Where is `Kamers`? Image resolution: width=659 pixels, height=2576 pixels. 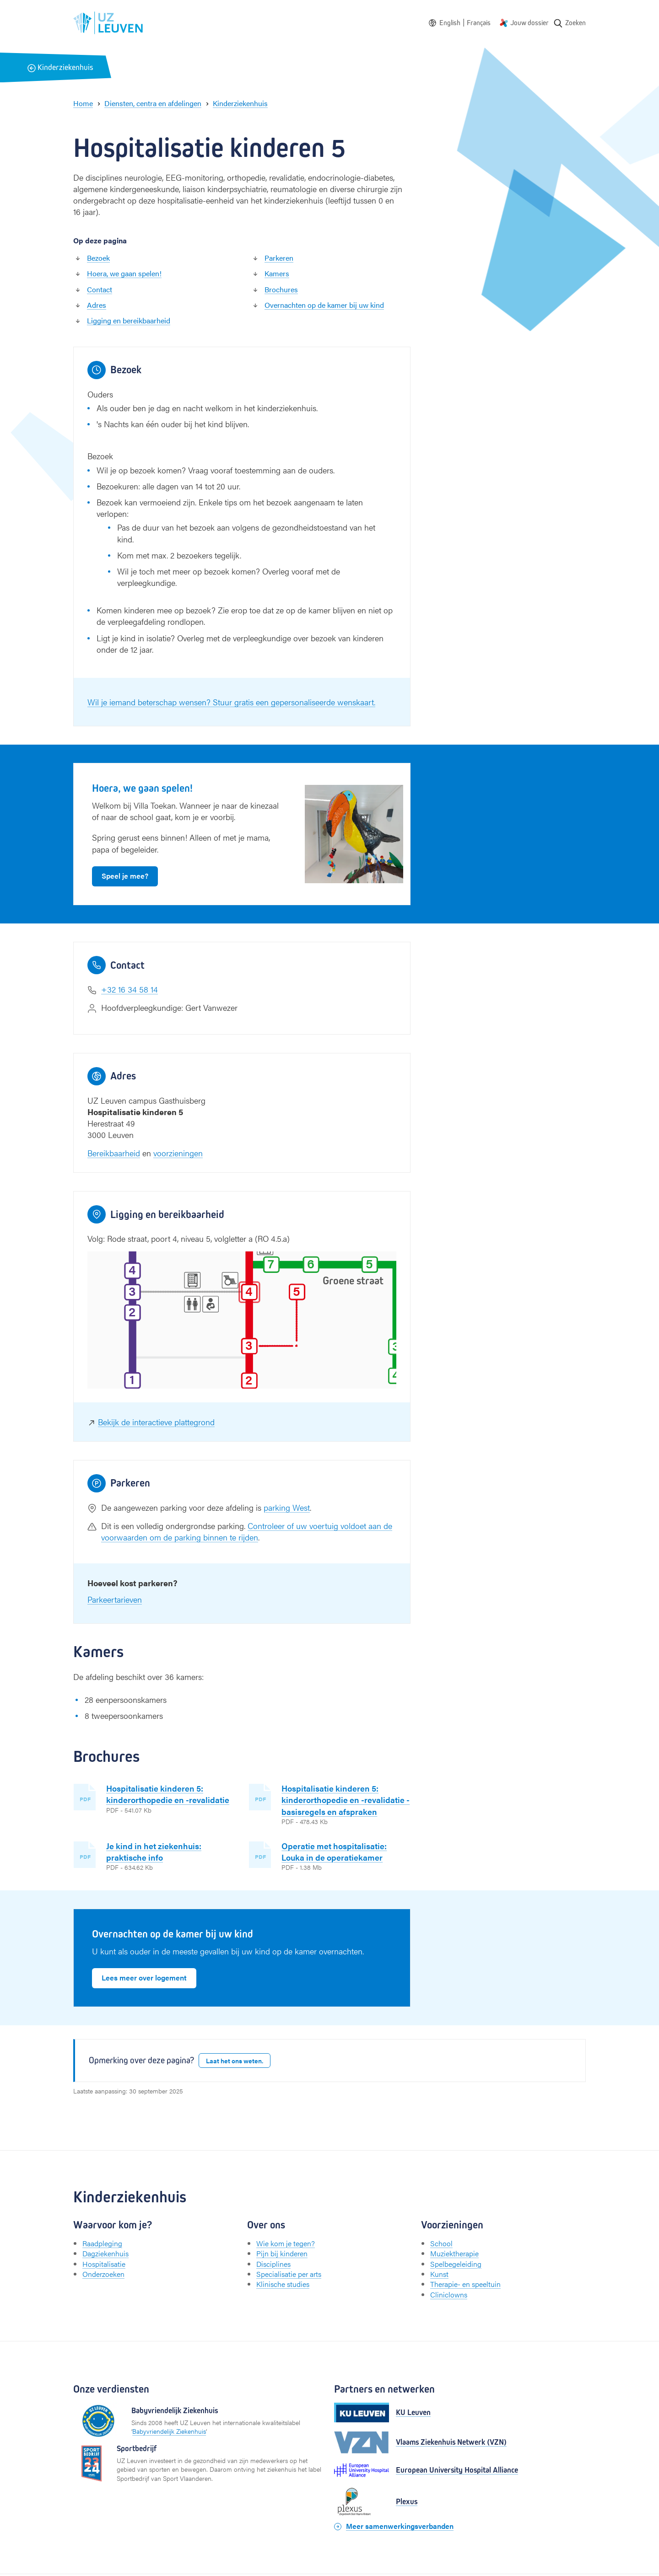
Kamers is located at coordinates (277, 273).